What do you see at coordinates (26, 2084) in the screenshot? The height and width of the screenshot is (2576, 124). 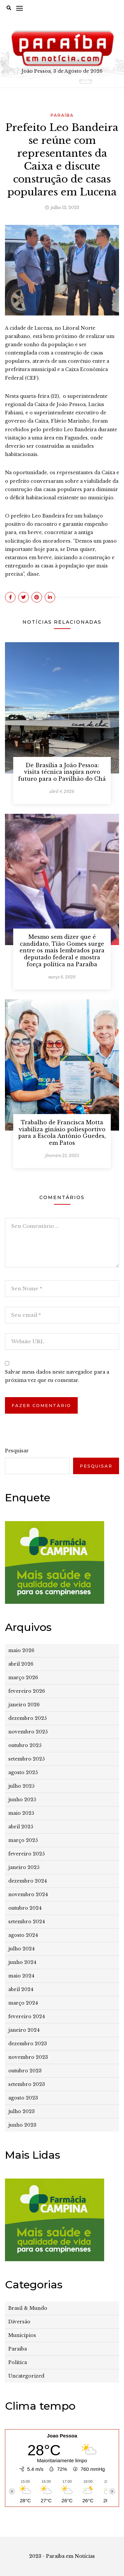 I see `setembro 2023` at bounding box center [26, 2084].